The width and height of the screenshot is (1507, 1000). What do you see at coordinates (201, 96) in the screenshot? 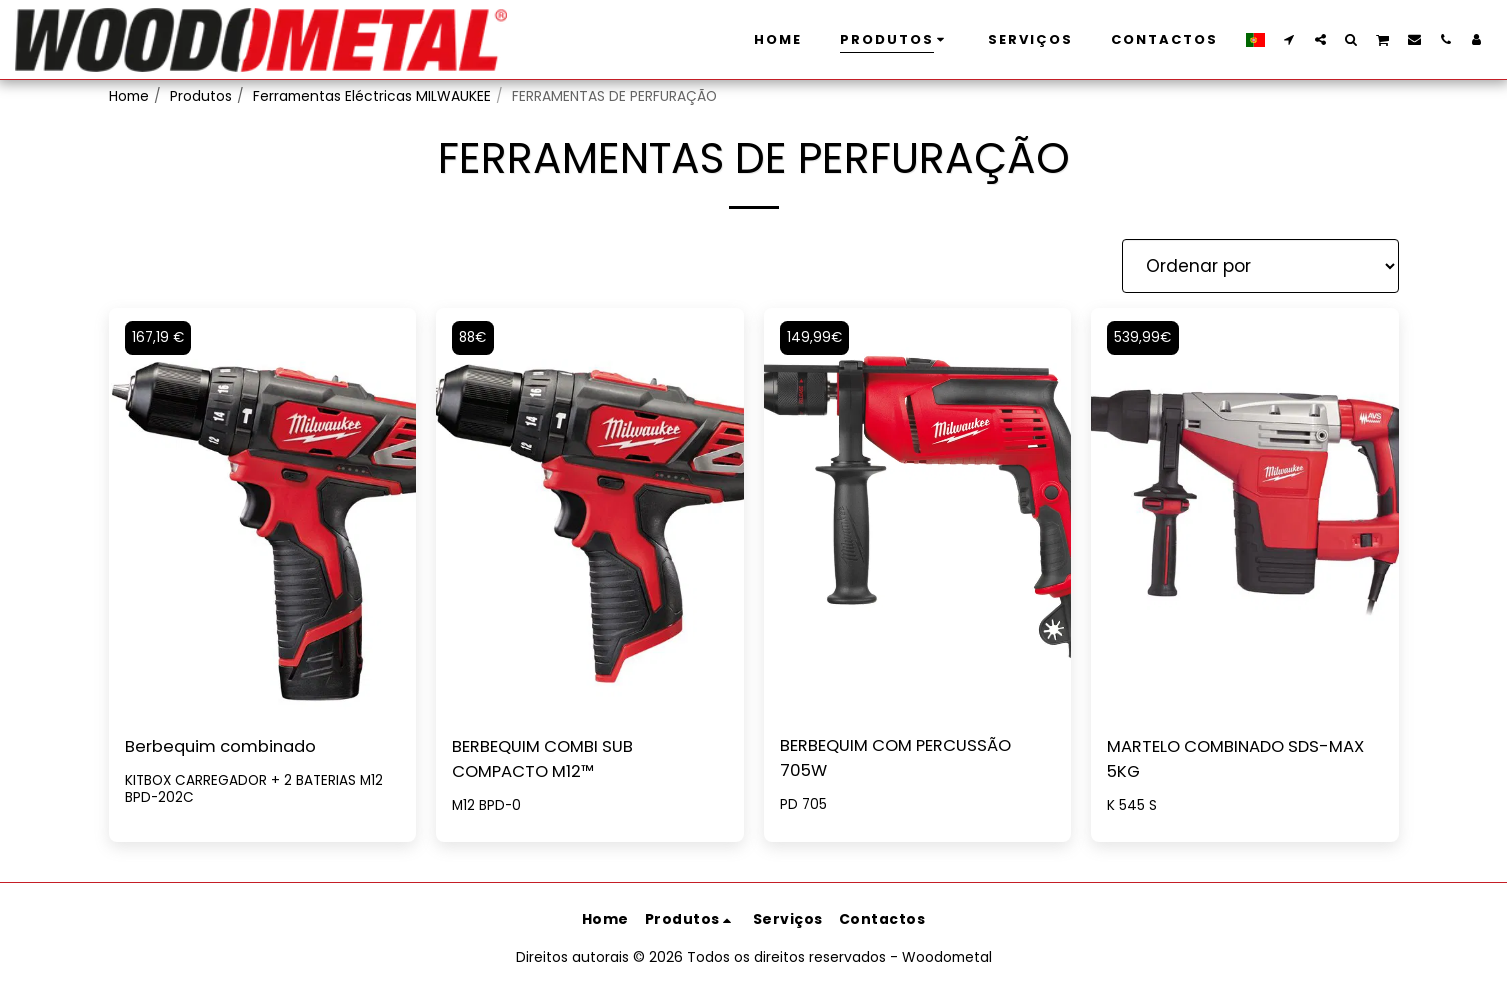
I see `Produtos` at bounding box center [201, 96].